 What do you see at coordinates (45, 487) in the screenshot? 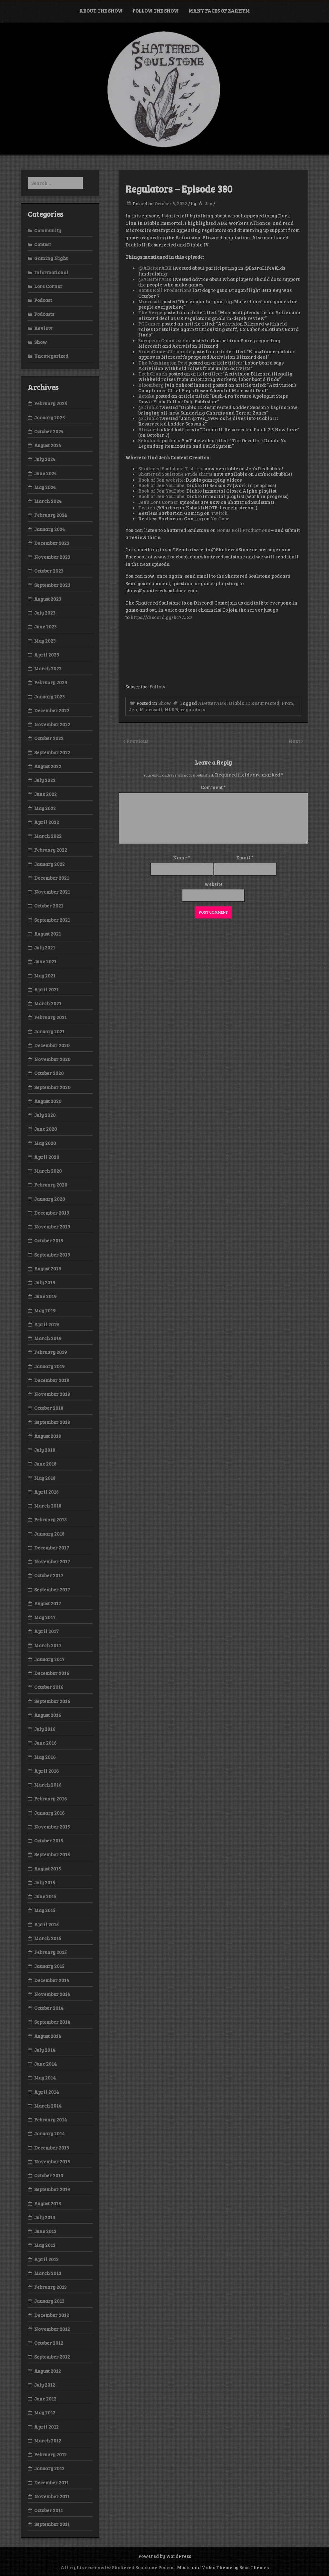
I see `May 2024` at bounding box center [45, 487].